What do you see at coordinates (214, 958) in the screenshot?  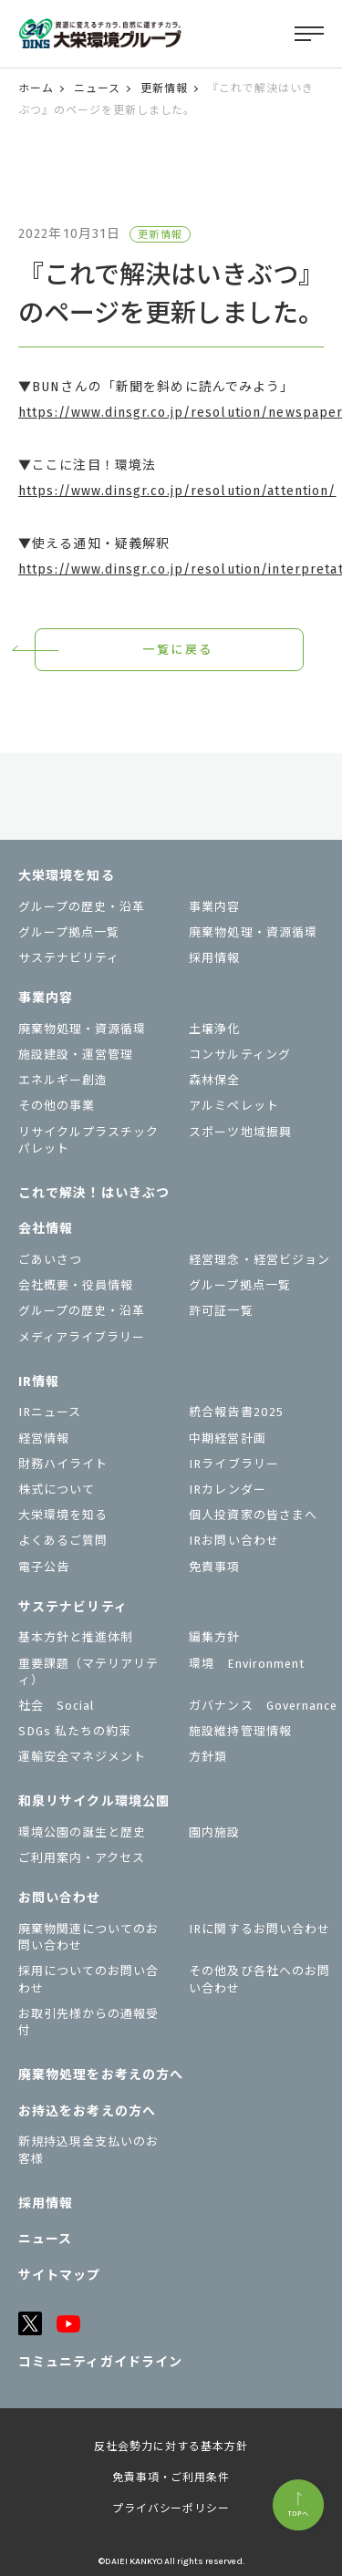 I see `採用情報` at bounding box center [214, 958].